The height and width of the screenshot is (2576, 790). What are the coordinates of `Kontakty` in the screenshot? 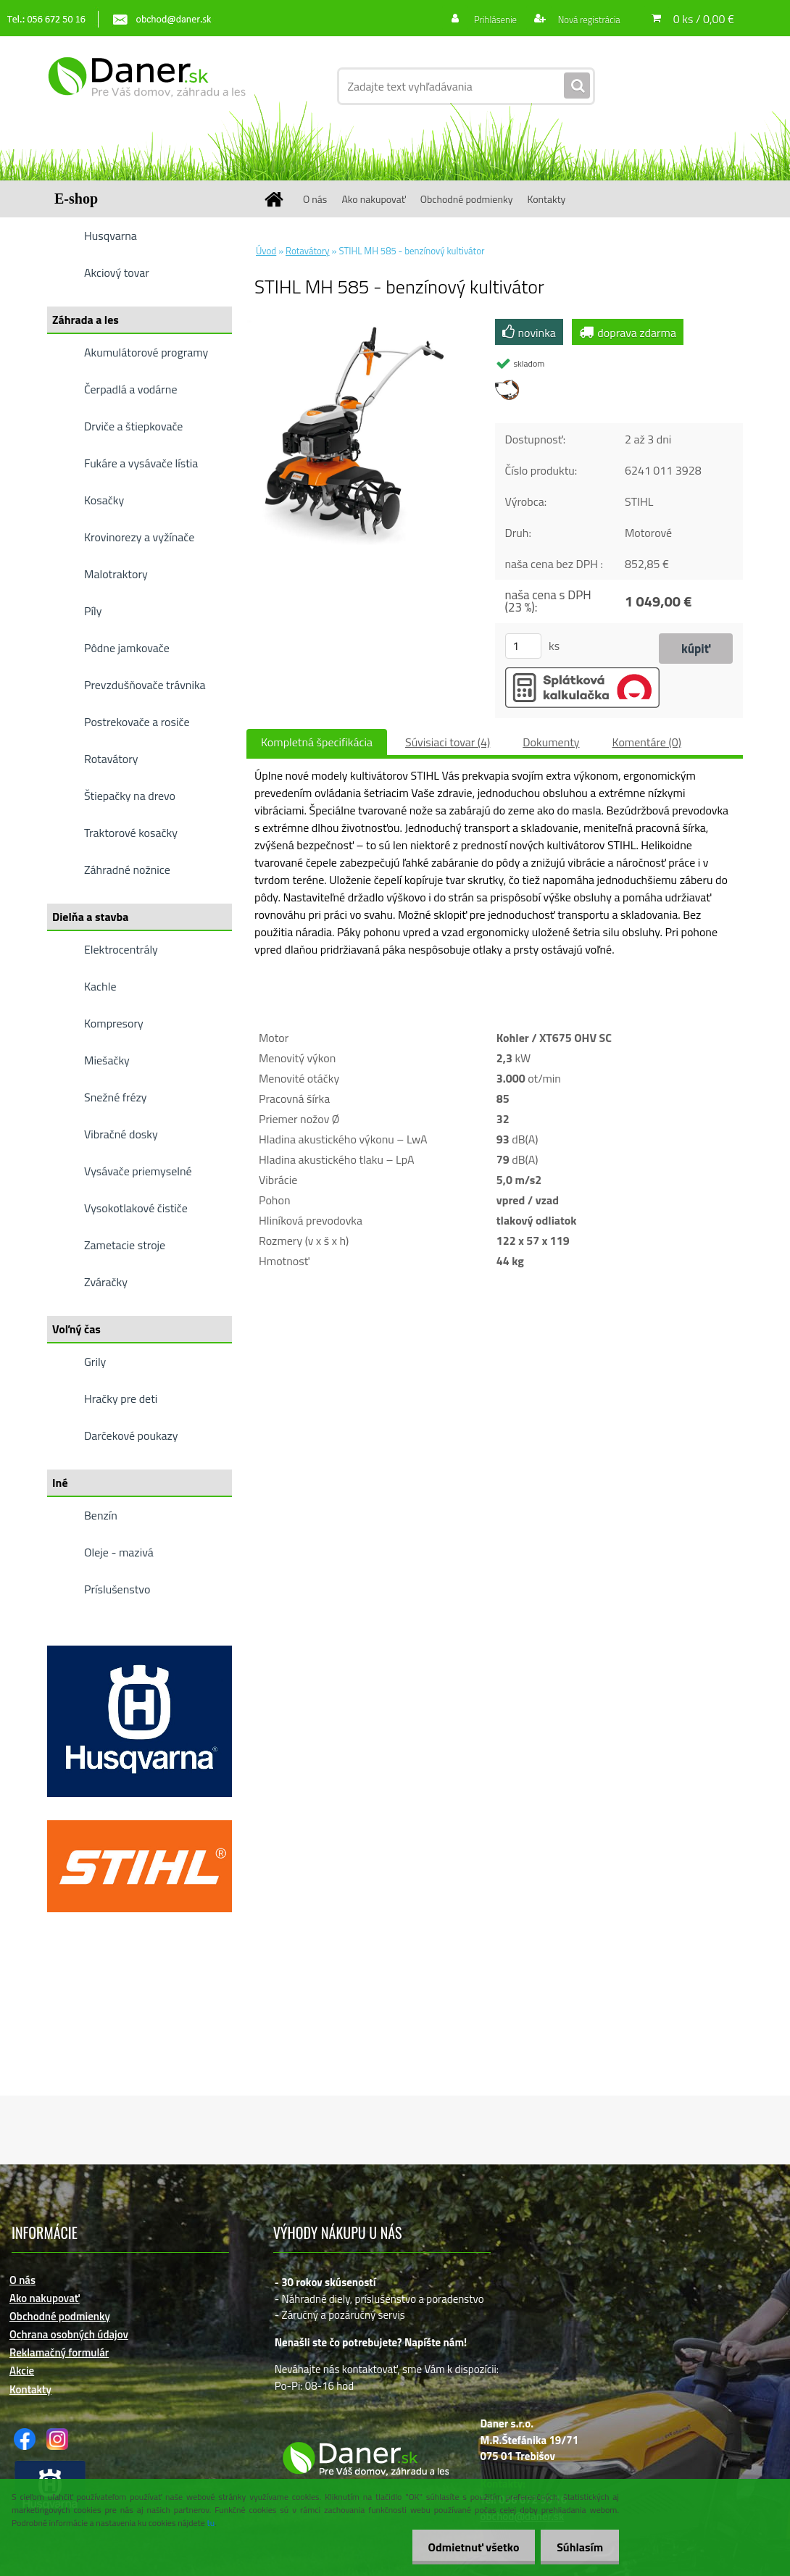 It's located at (546, 199).